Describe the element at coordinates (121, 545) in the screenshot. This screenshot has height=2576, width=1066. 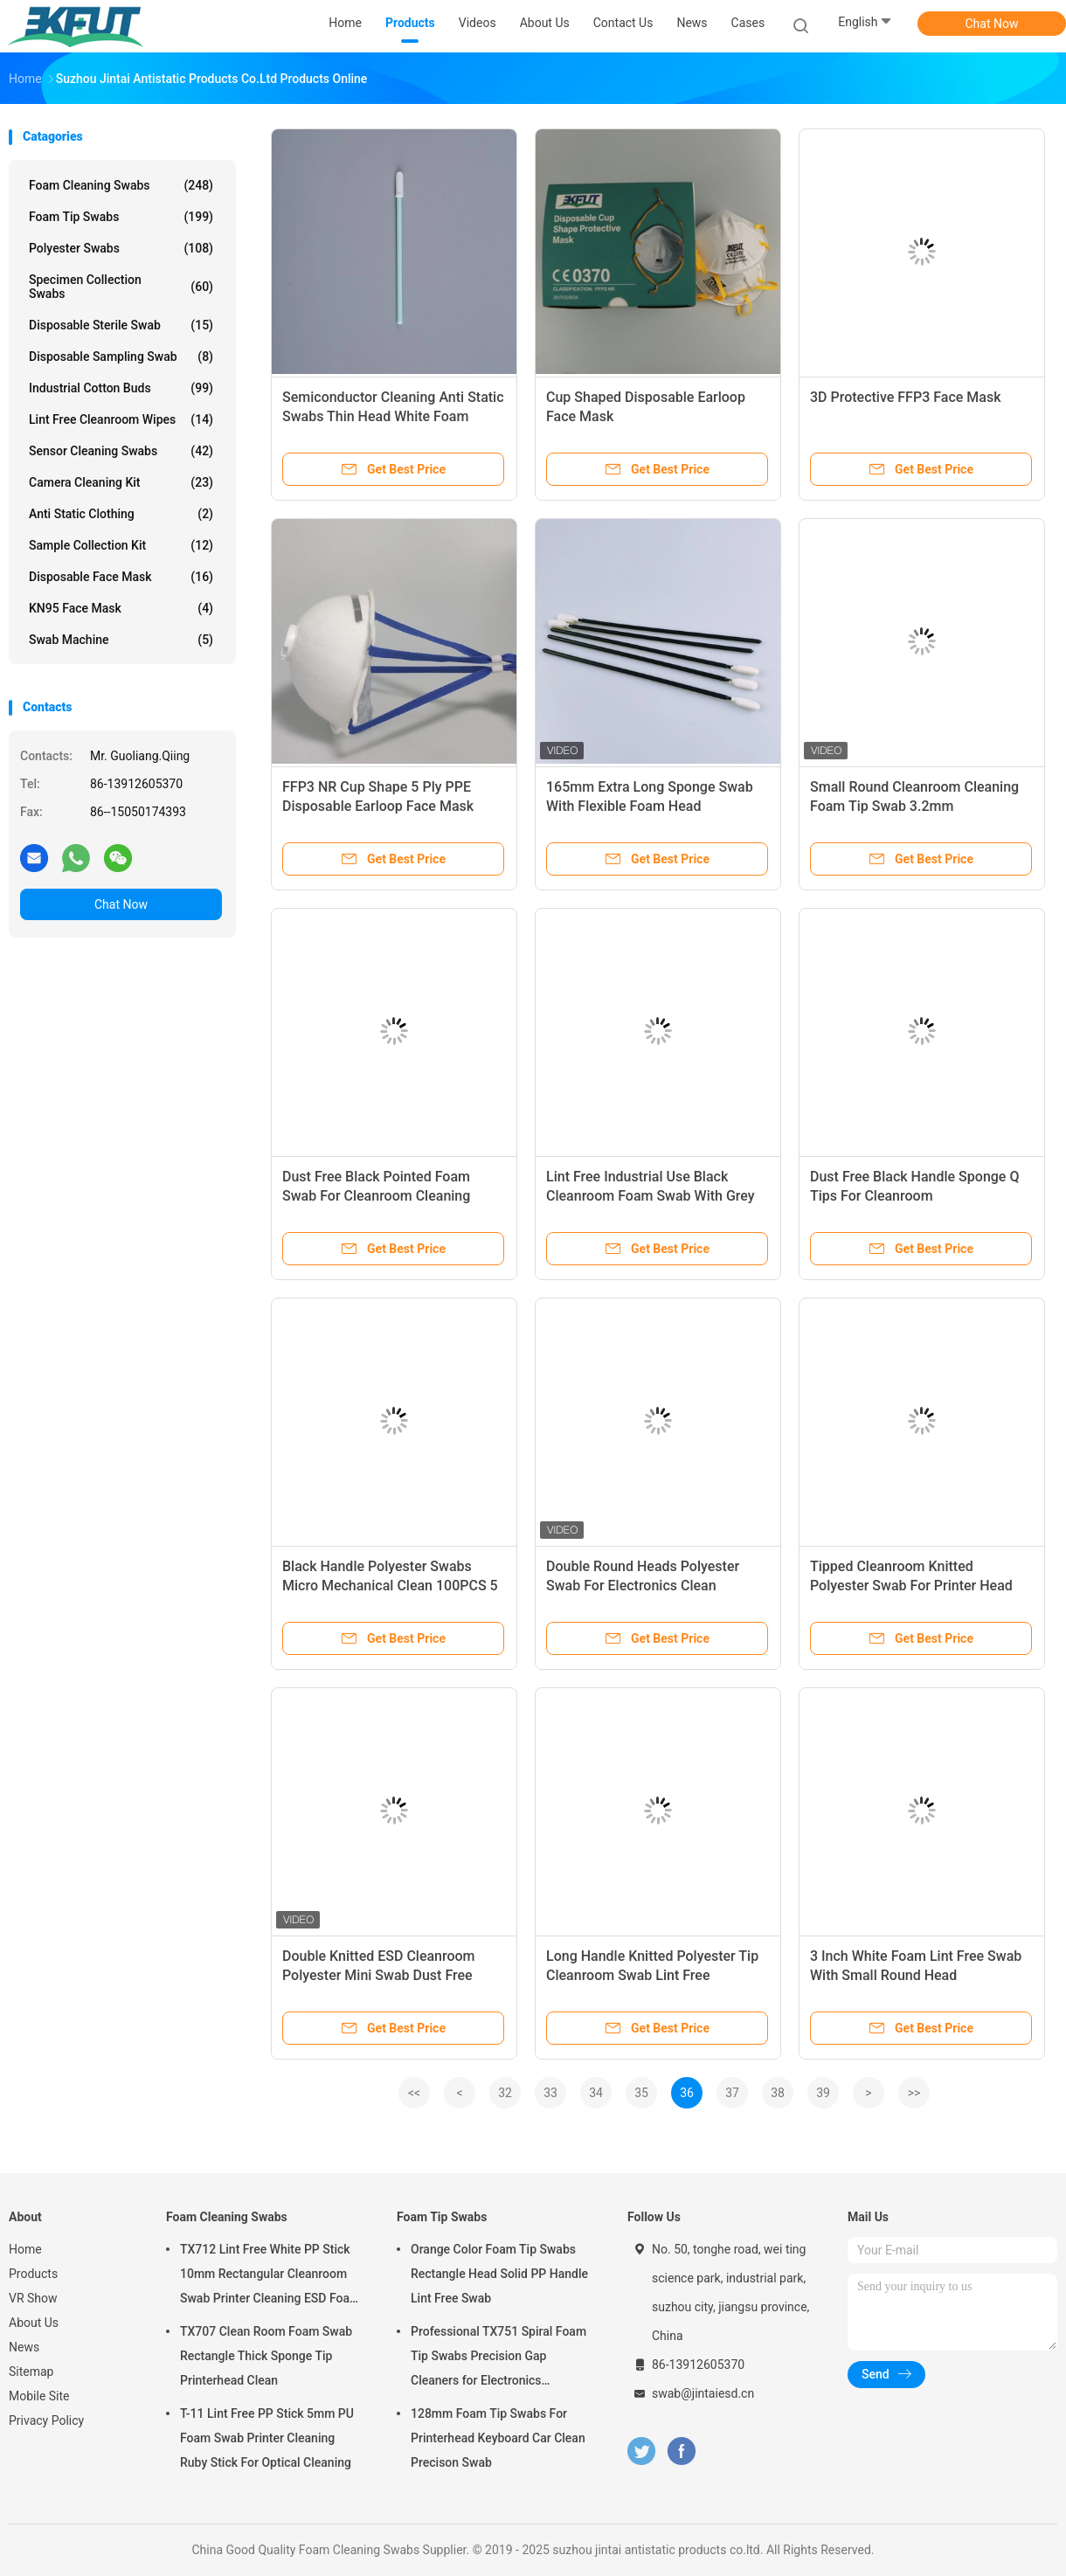
I see `Sample Collection Kit` at that location.